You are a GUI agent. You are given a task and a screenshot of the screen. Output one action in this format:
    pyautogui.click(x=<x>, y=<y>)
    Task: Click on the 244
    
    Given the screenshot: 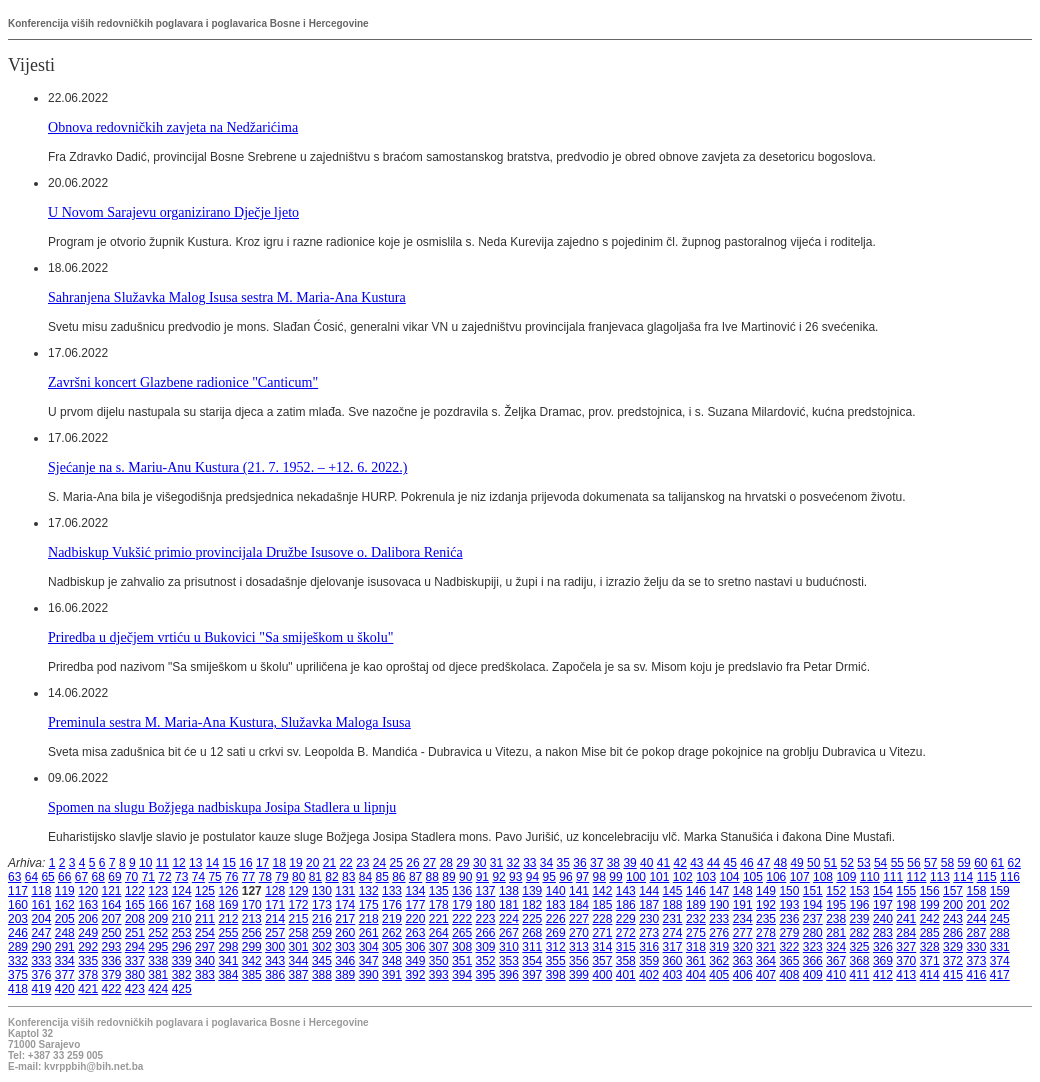 What is the action you would take?
    pyautogui.click(x=976, y=919)
    